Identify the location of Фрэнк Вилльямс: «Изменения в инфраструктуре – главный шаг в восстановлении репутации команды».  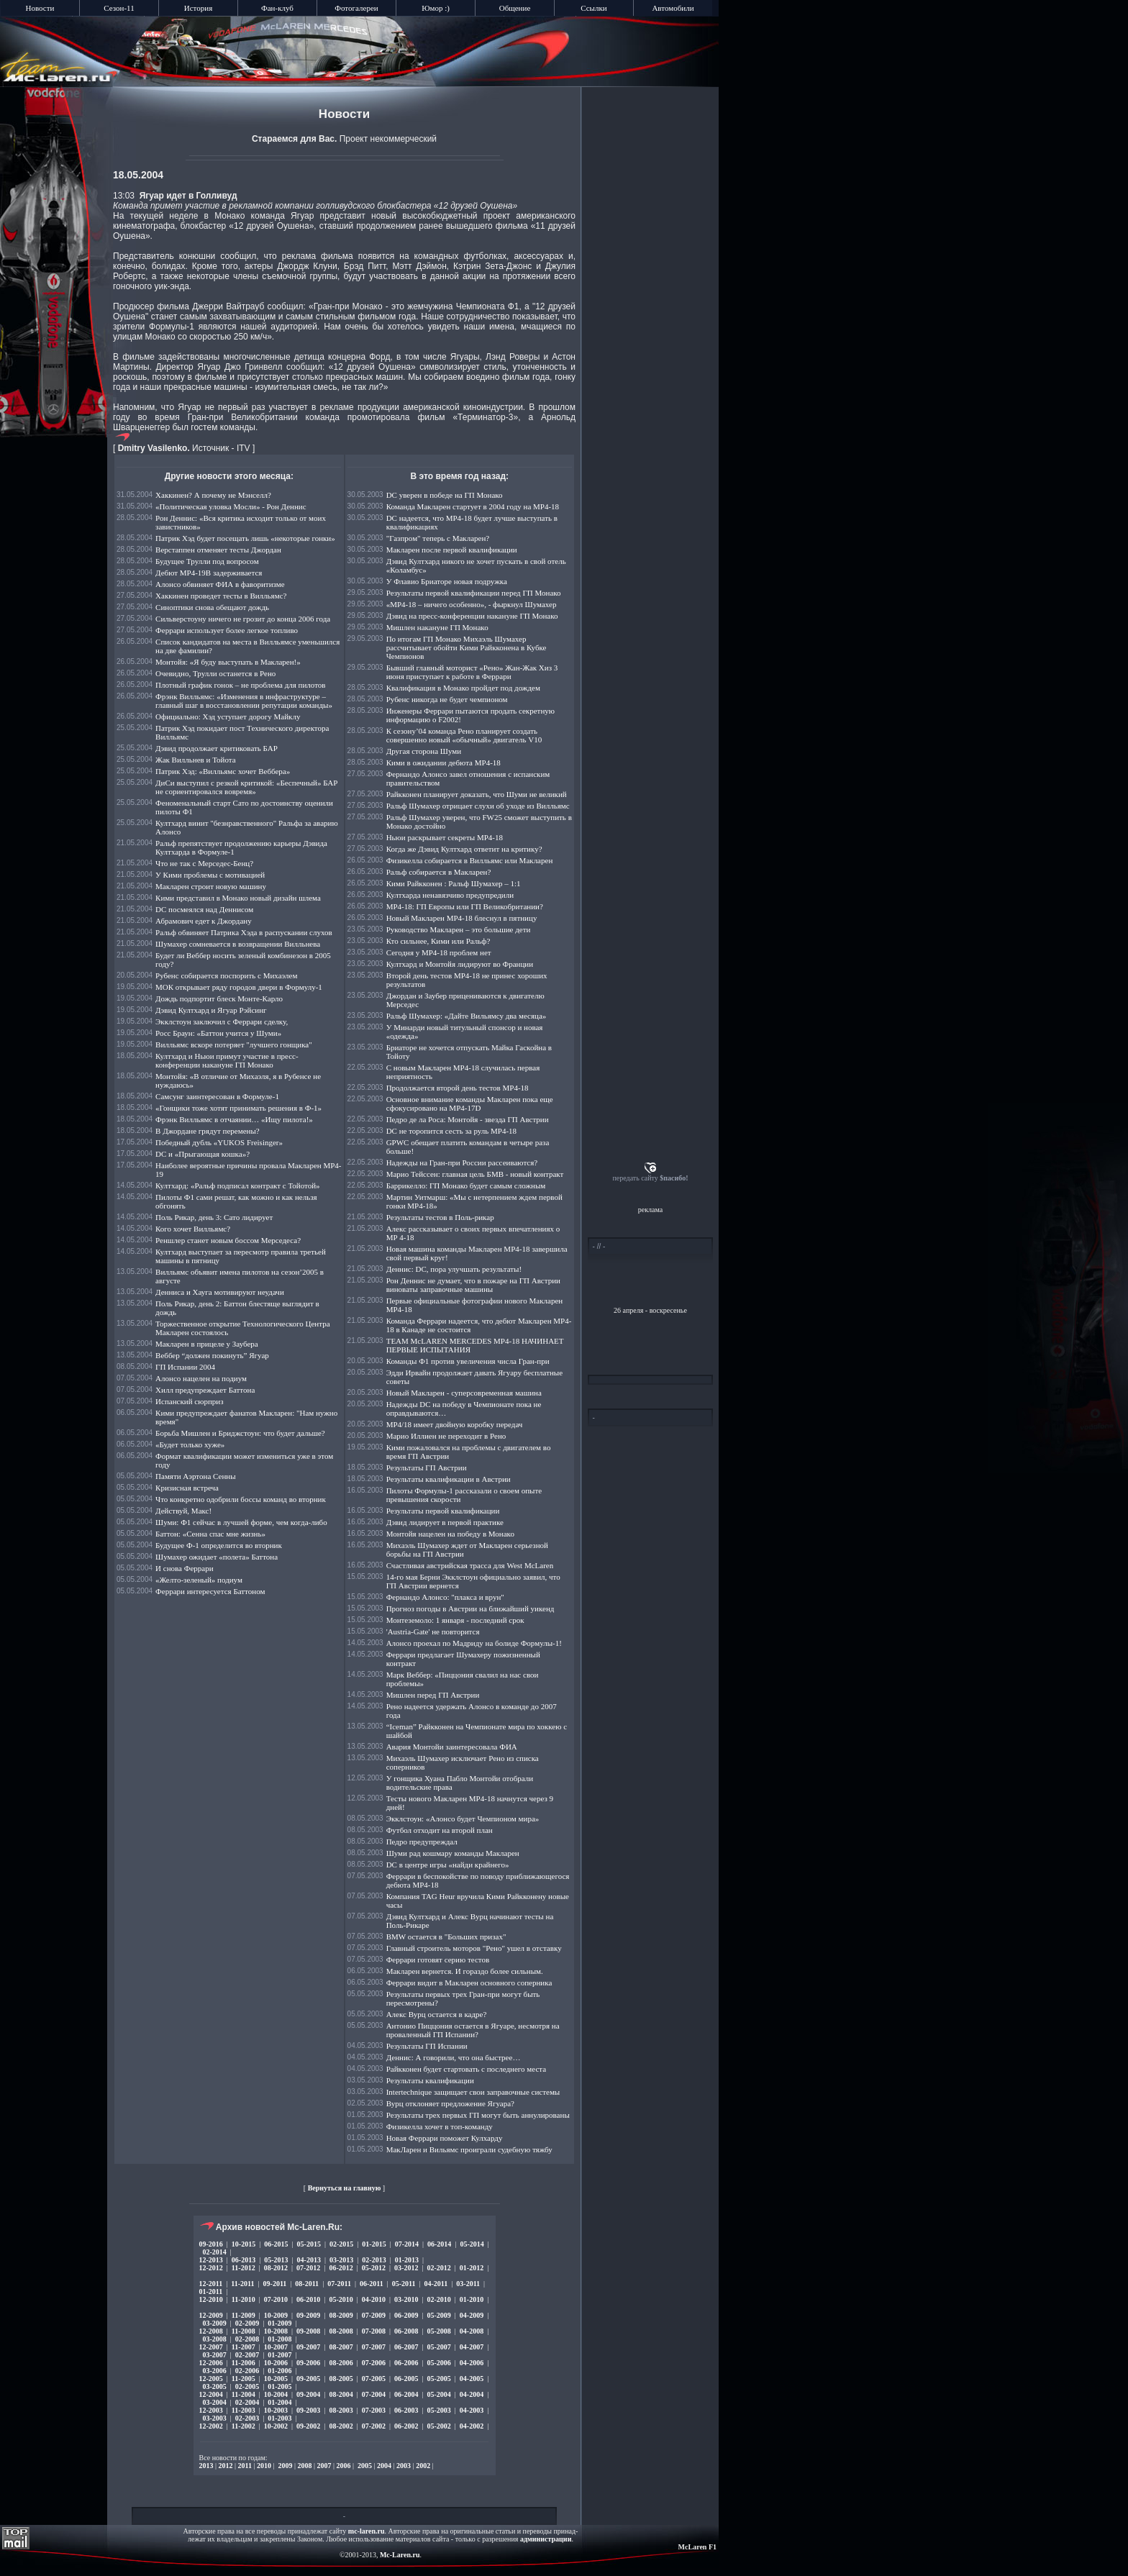
(243, 700).